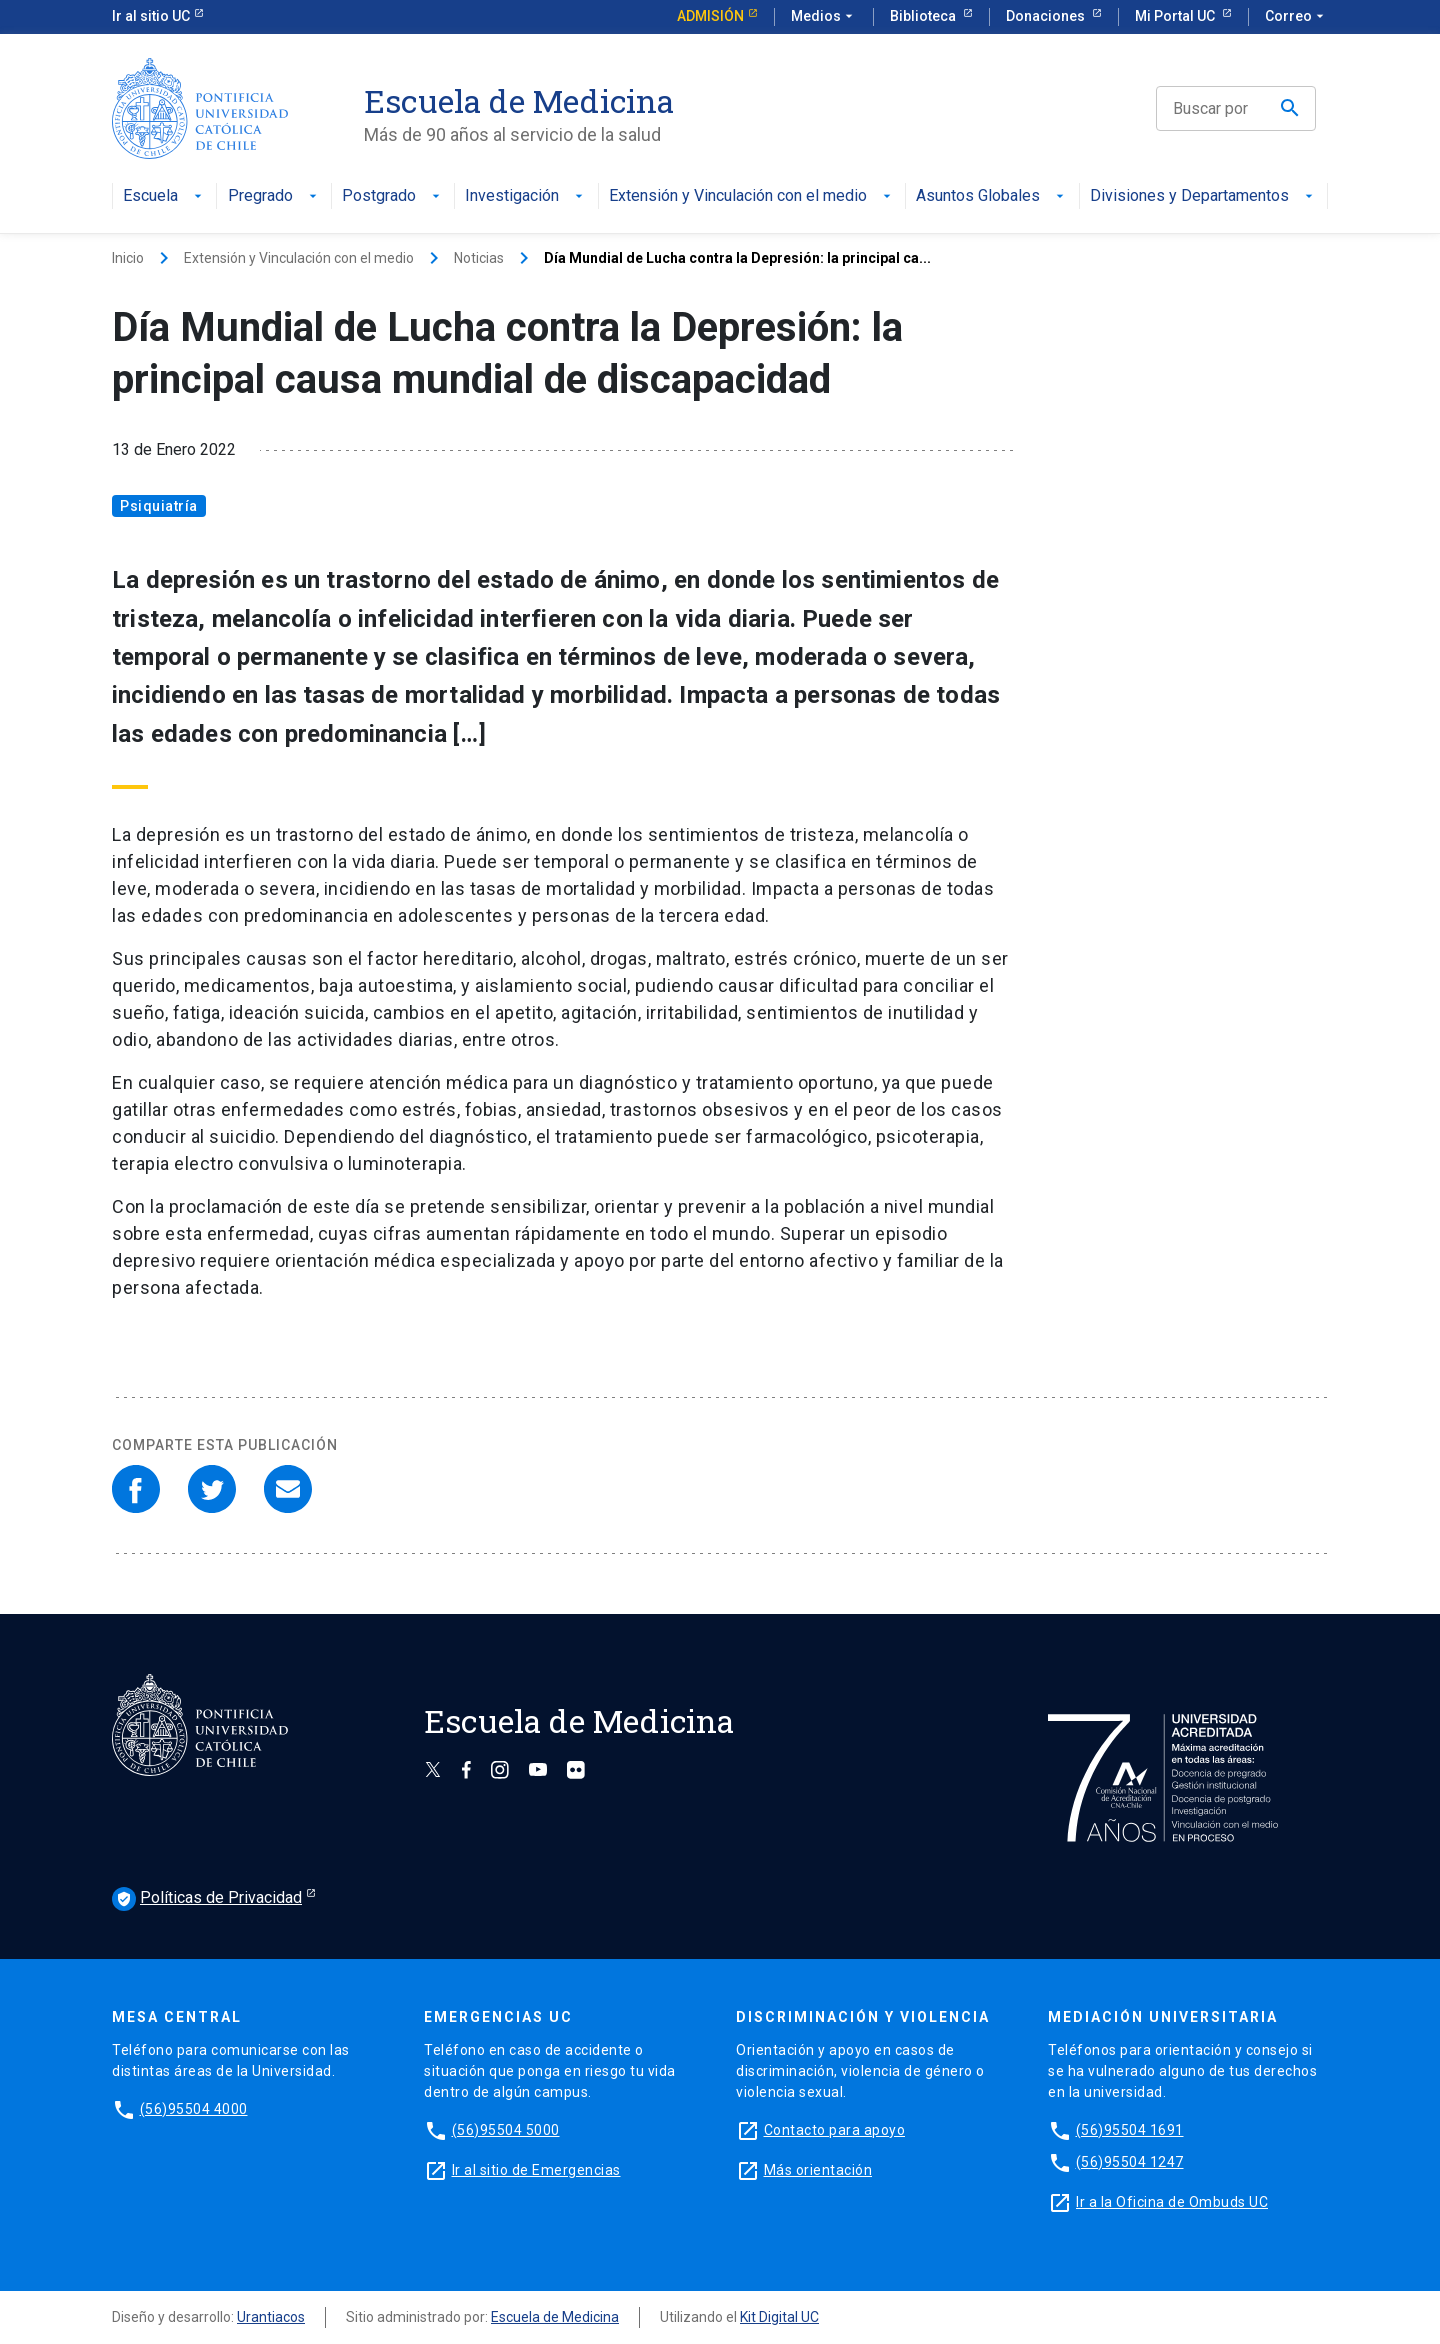 This screenshot has height=2344, width=1440. Describe the element at coordinates (779, 2317) in the screenshot. I see `Kit Digital UC` at that location.